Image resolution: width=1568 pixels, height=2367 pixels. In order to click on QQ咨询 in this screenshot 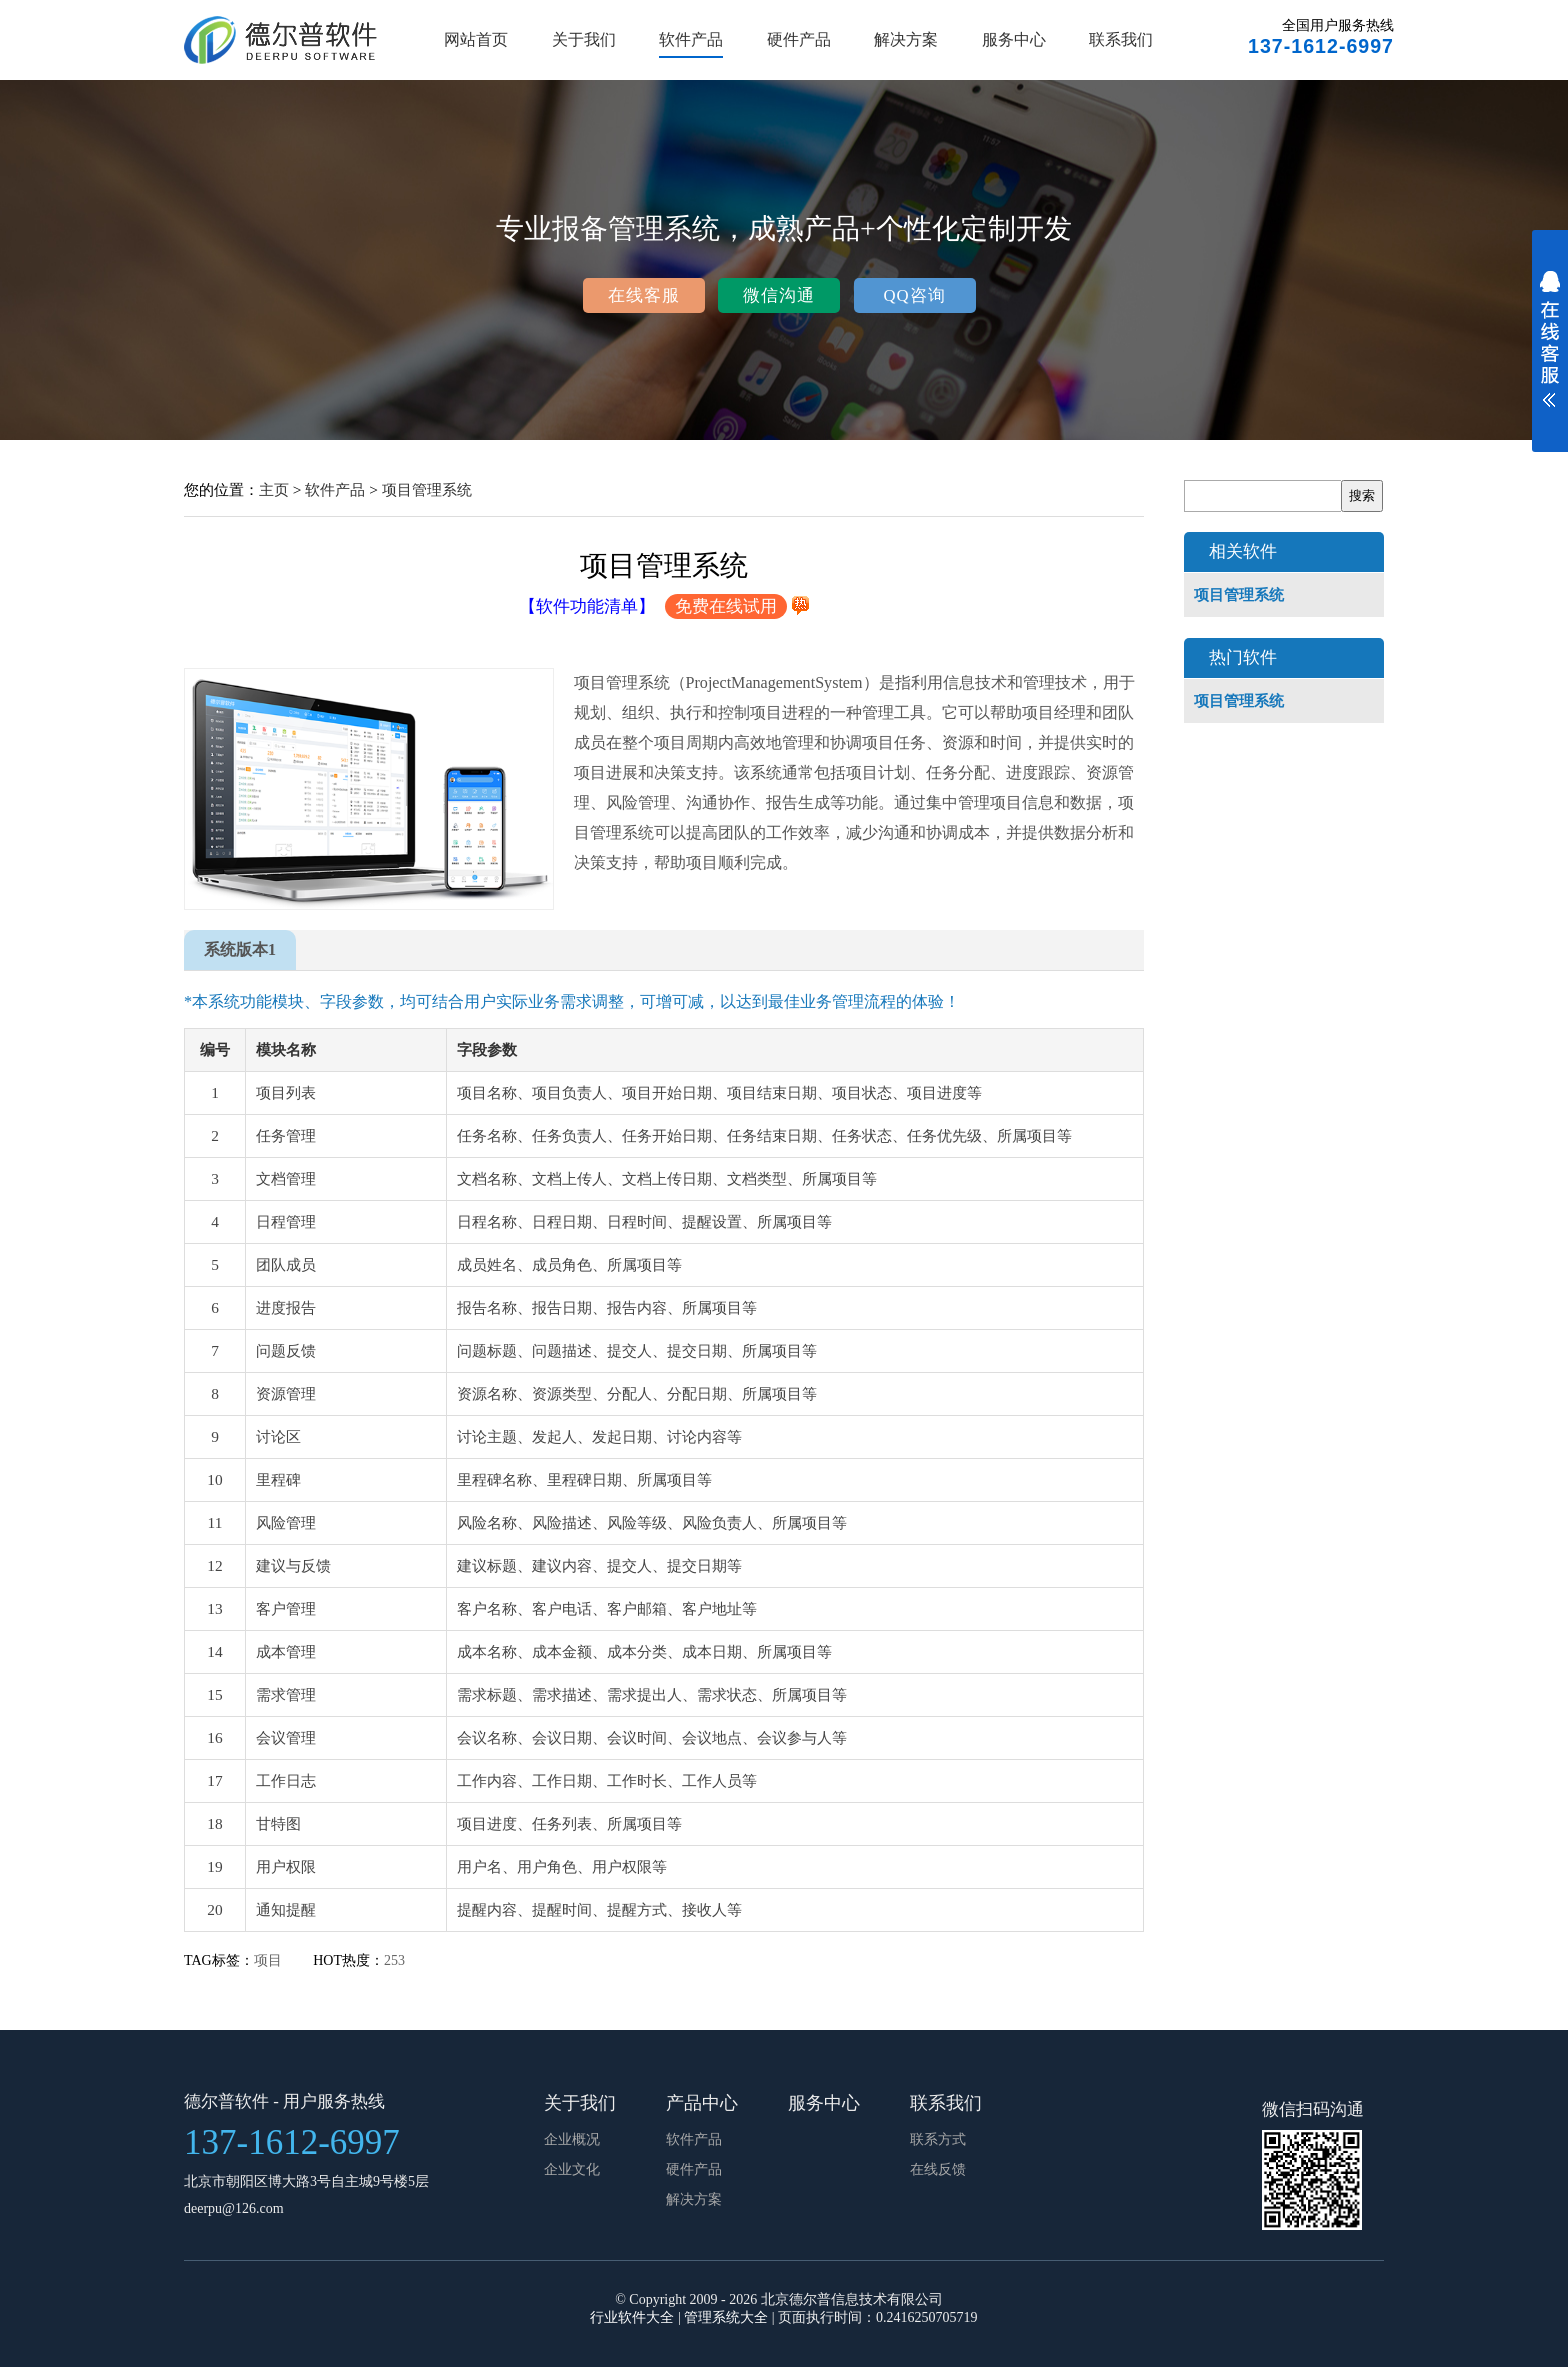, I will do `click(914, 295)`.